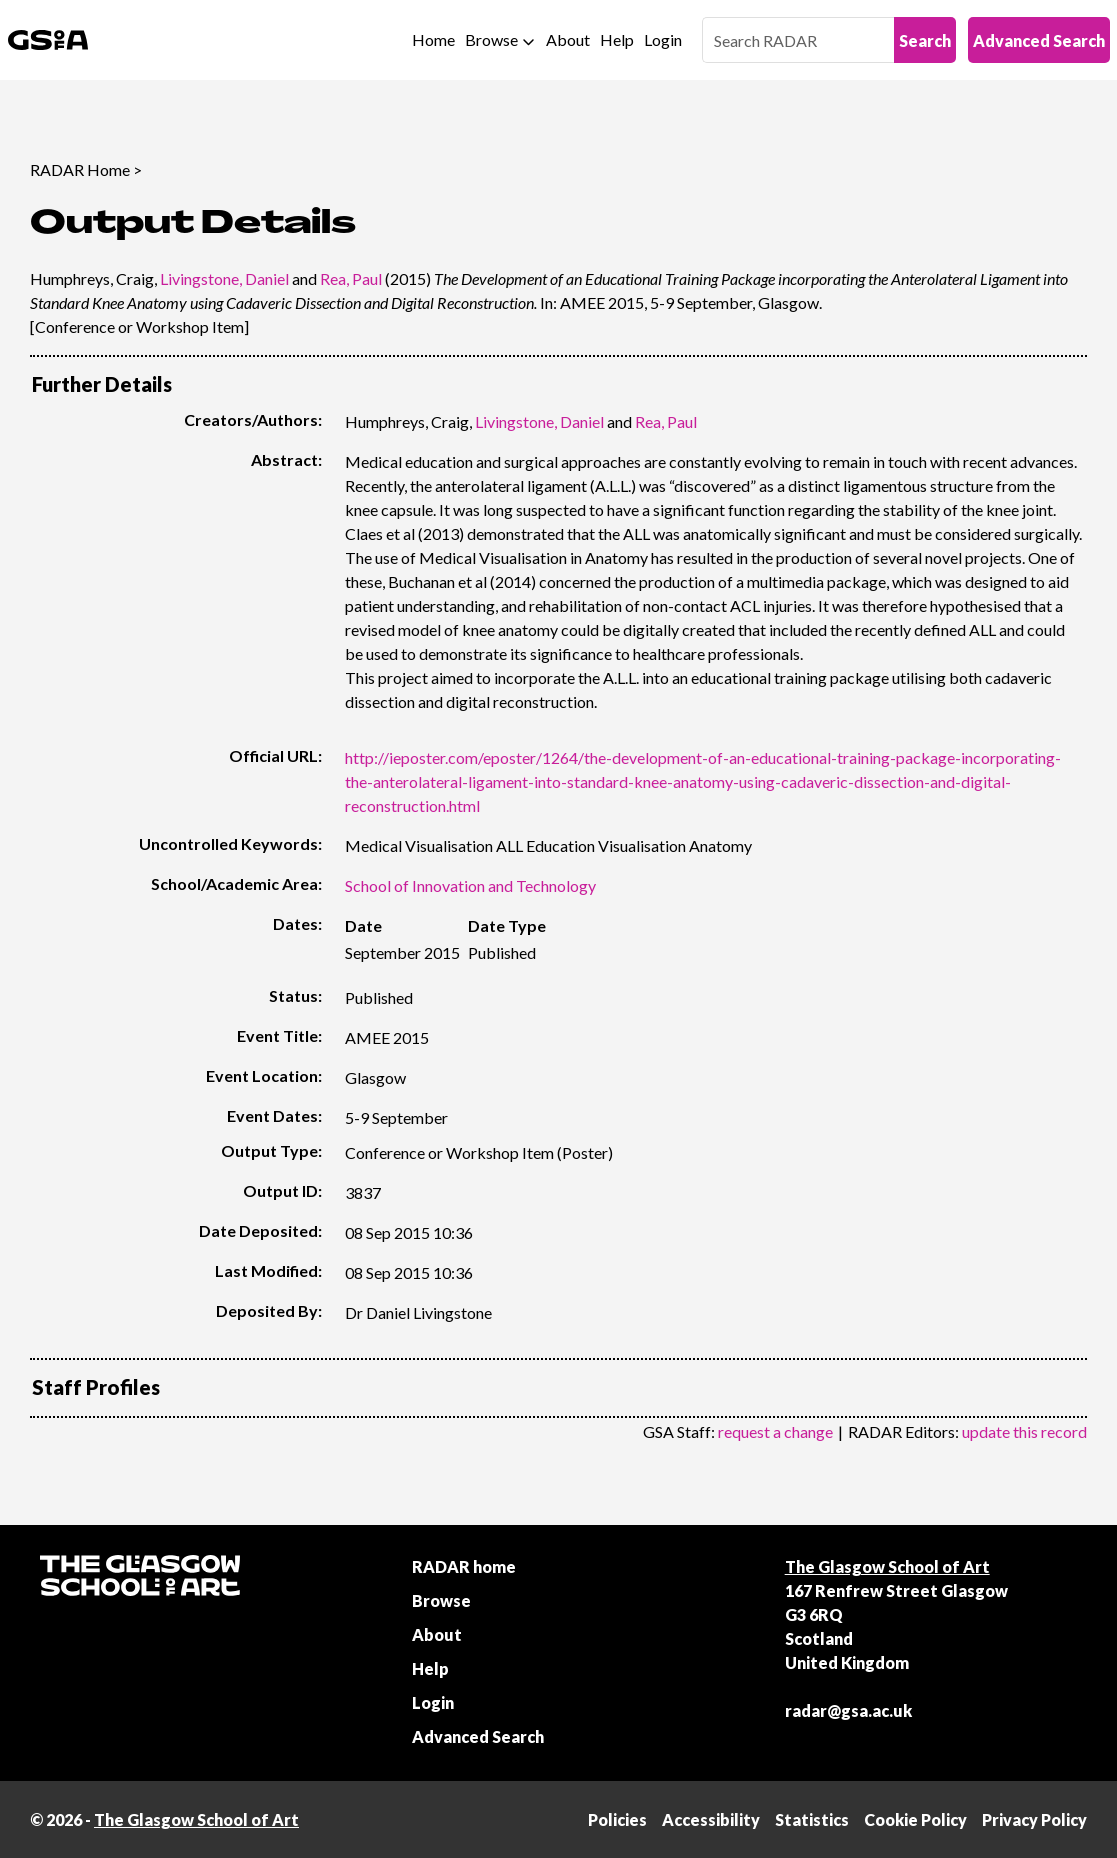 This screenshot has width=1117, height=1858. What do you see at coordinates (711, 1819) in the screenshot?
I see `Accessibility` at bounding box center [711, 1819].